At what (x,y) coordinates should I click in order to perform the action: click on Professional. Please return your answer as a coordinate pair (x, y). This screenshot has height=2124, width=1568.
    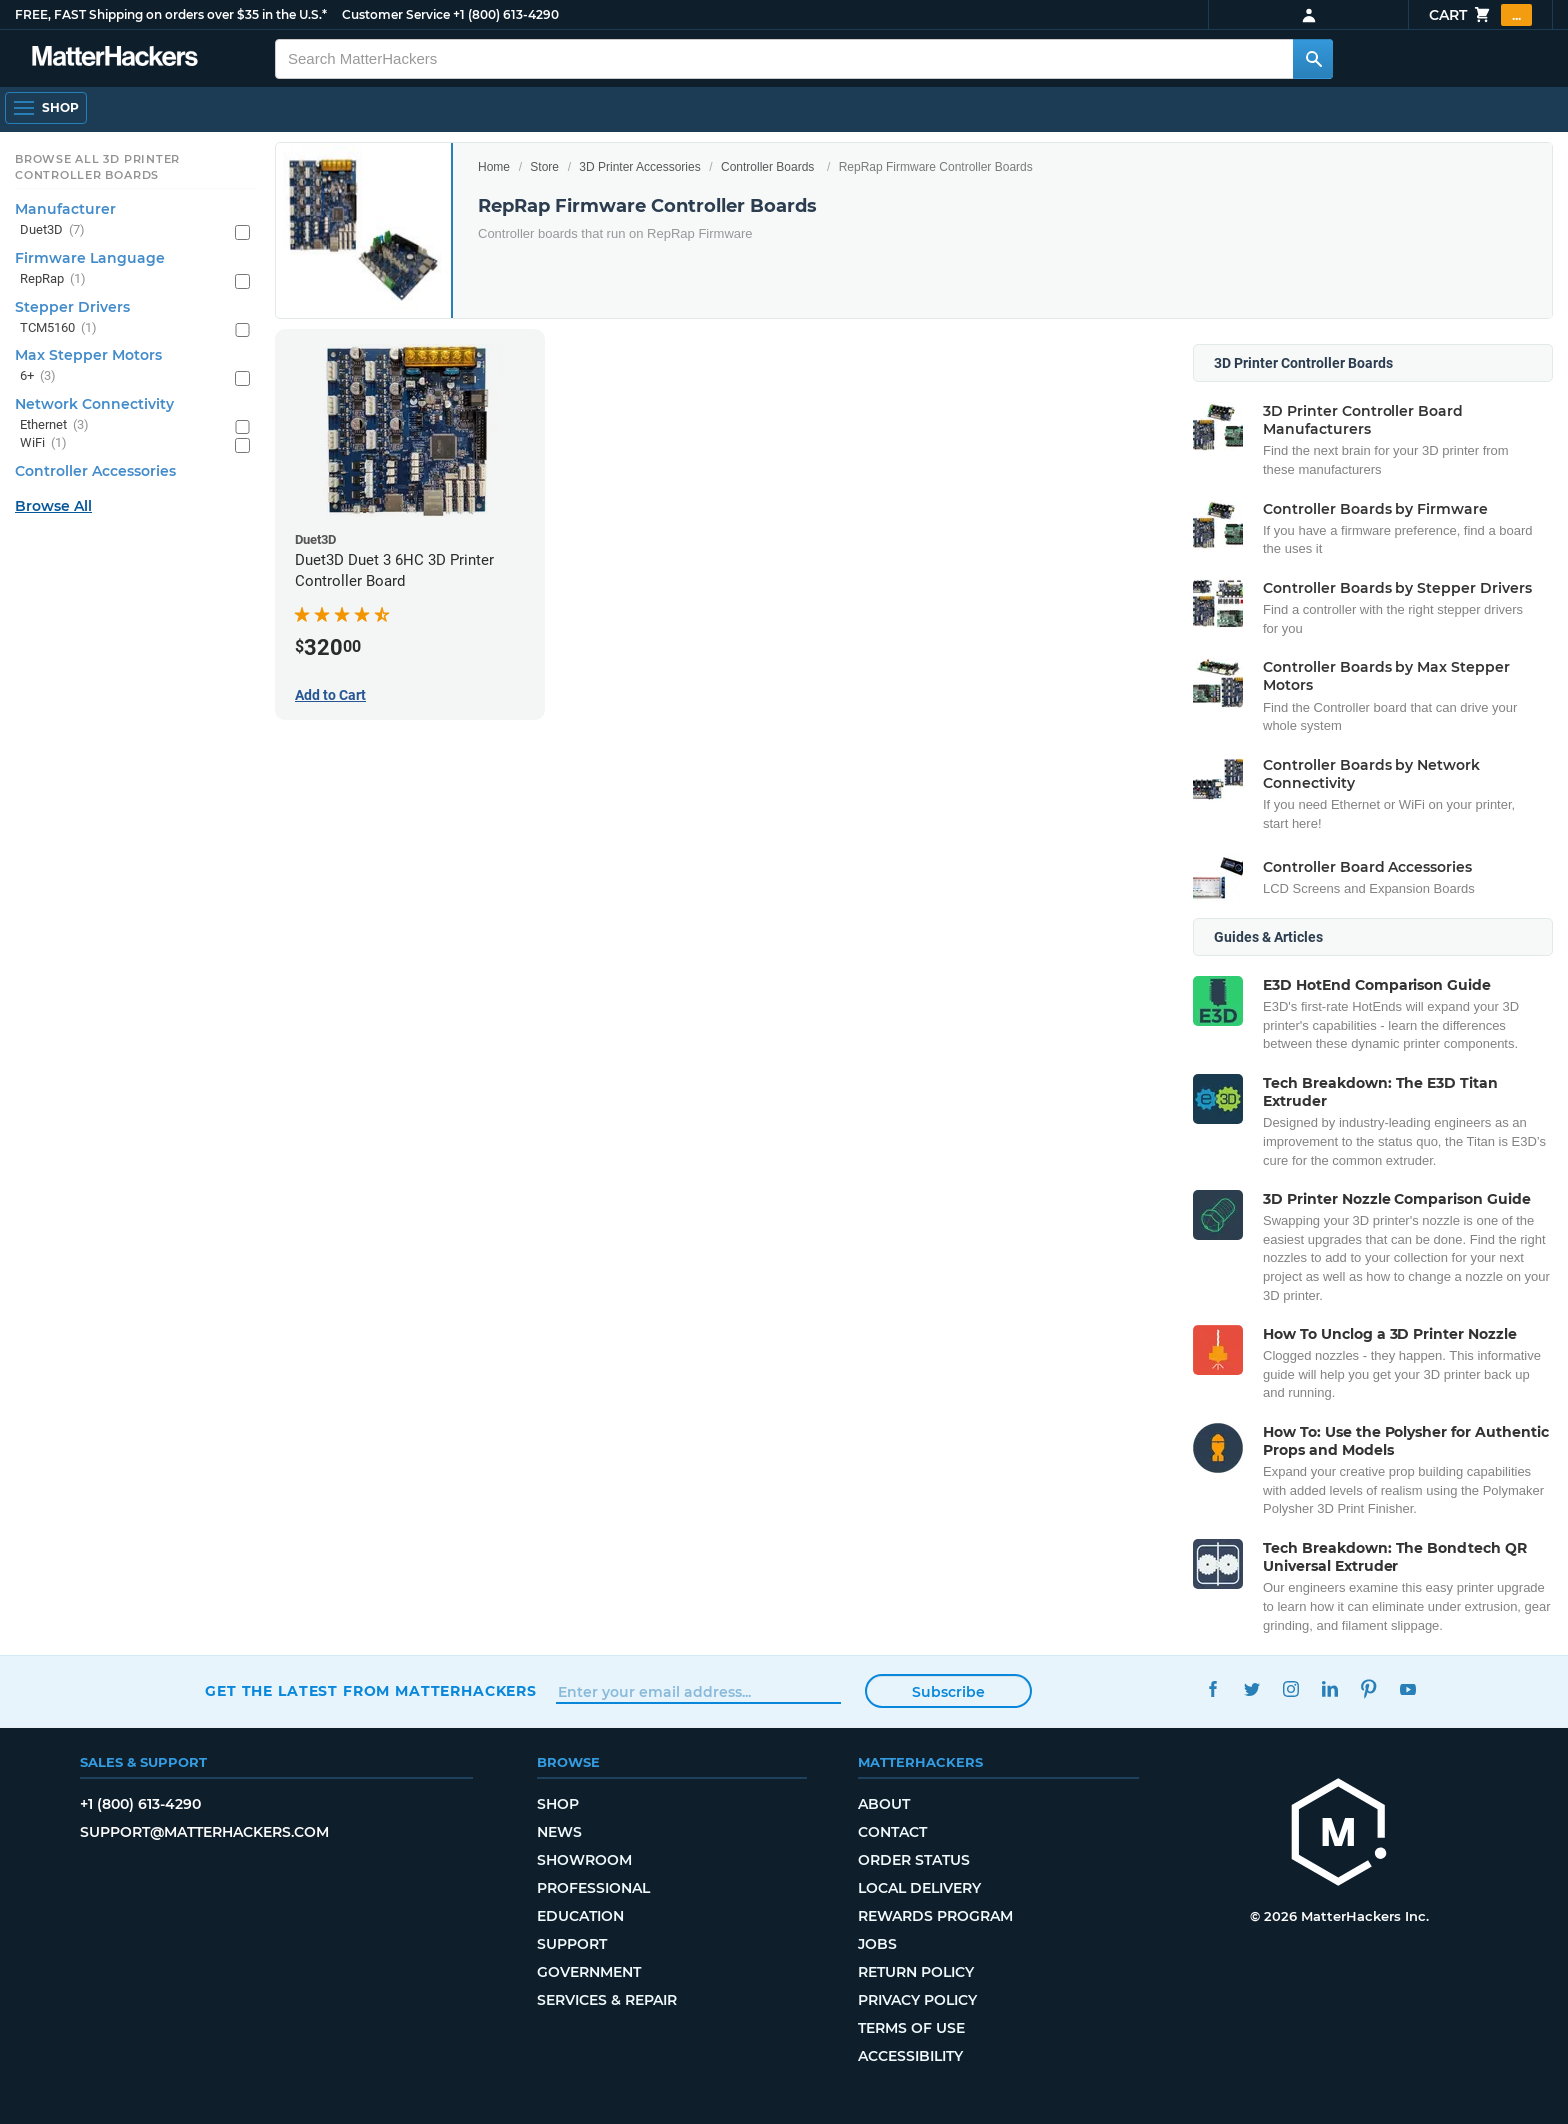
    Looking at the image, I should click on (593, 1888).